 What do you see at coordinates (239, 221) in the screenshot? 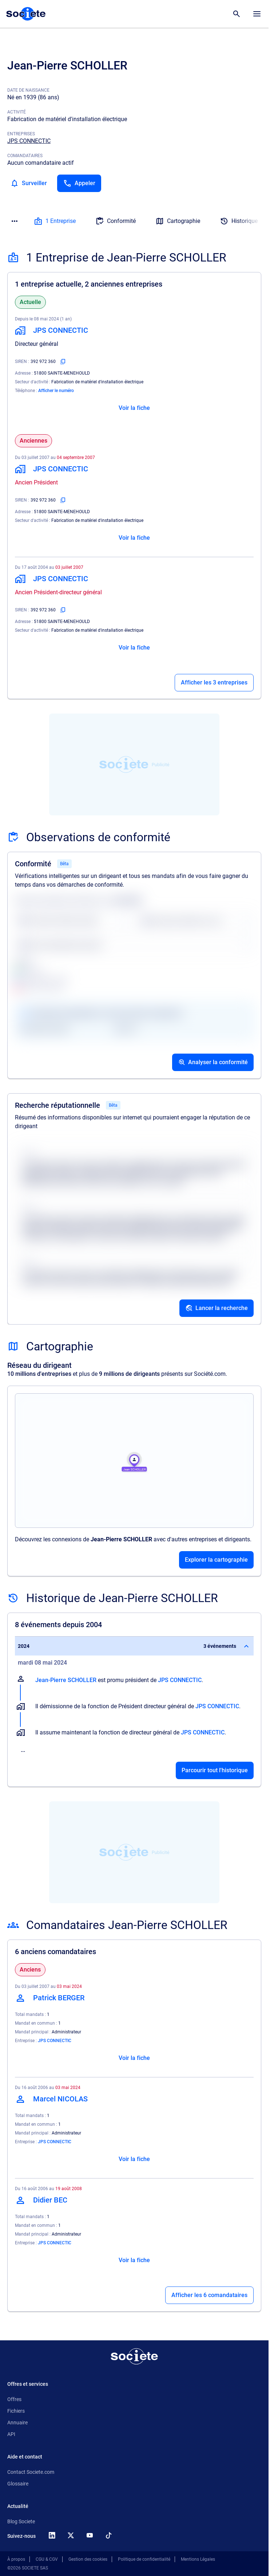
I see `Historique` at bounding box center [239, 221].